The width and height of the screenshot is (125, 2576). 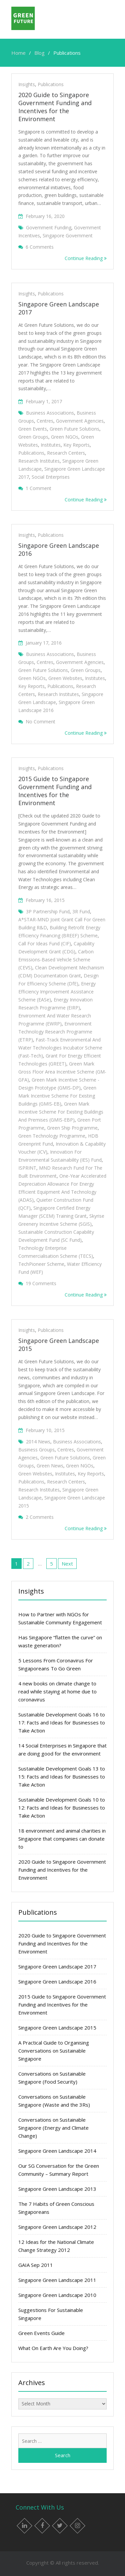 I want to click on Research institutes, so click(x=39, y=461).